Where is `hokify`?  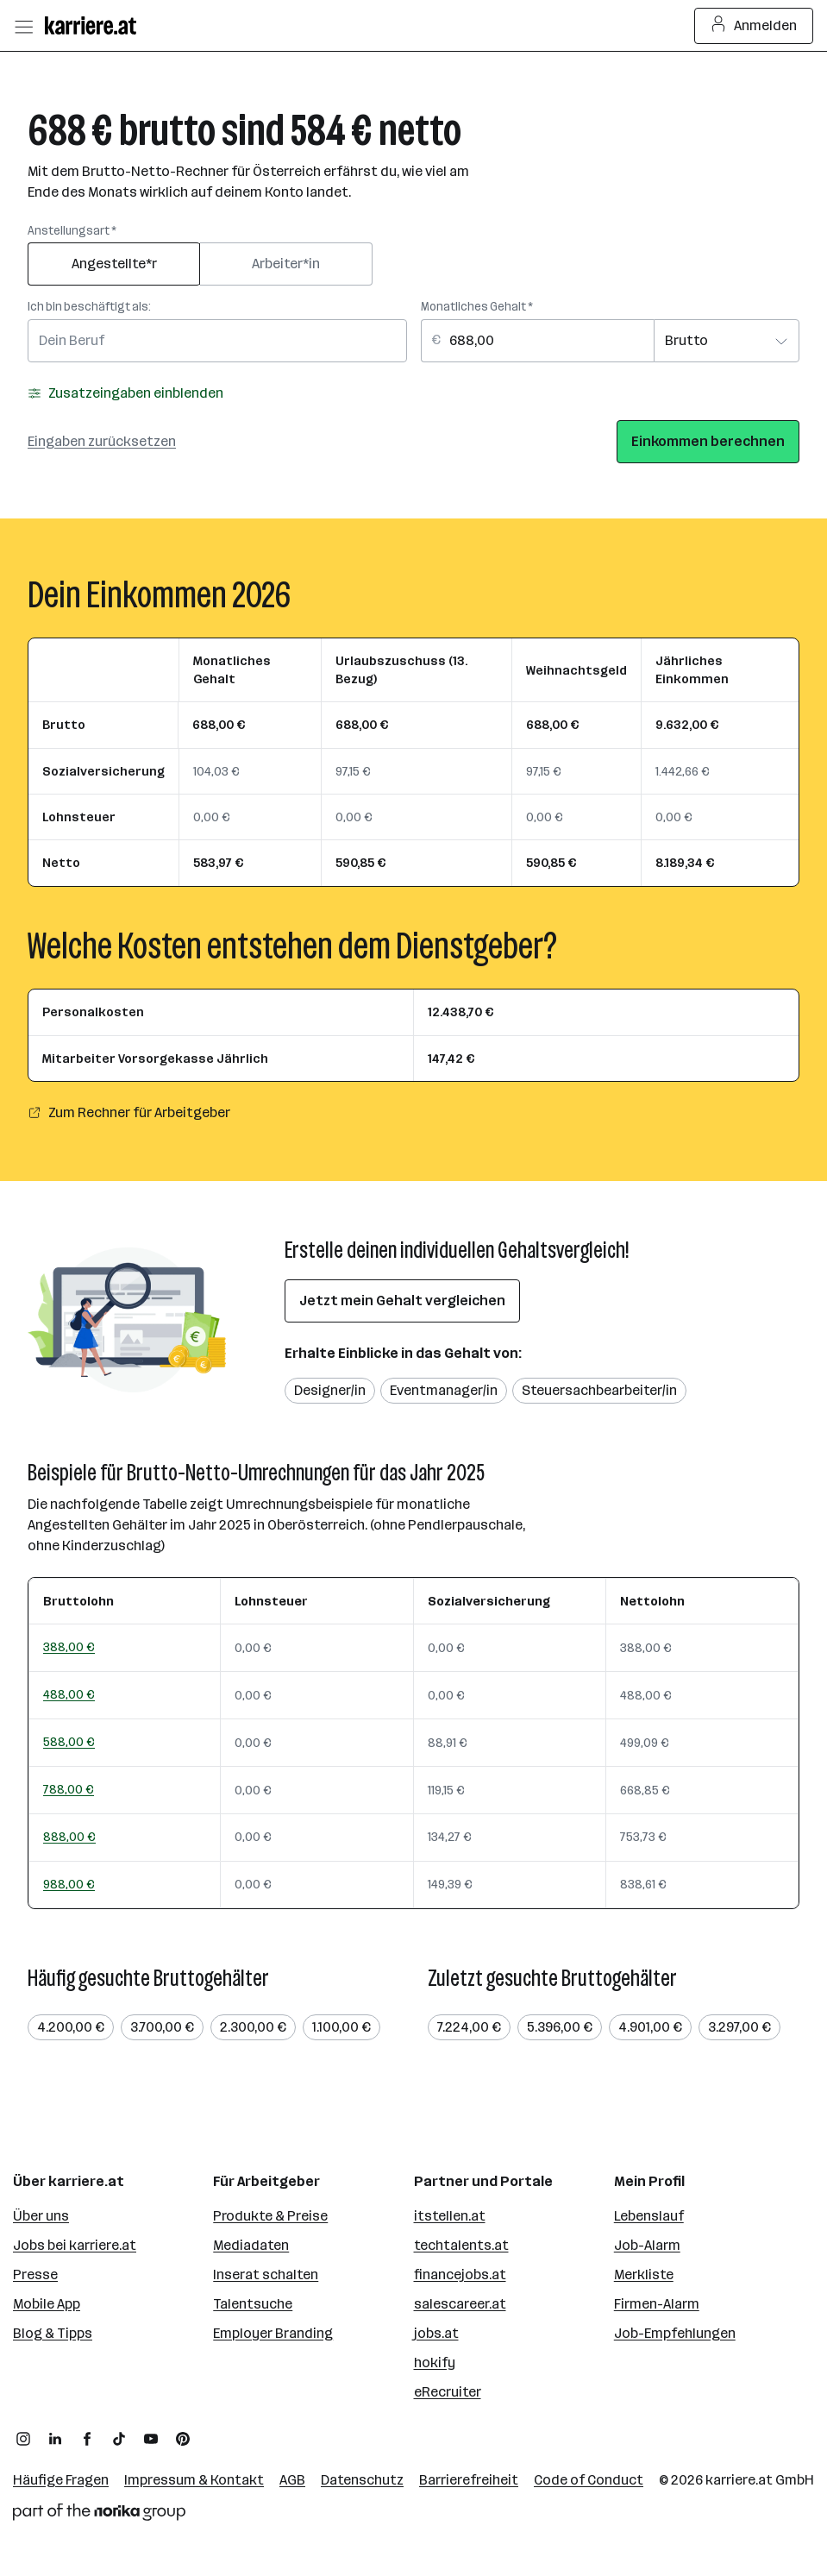
hokify is located at coordinates (434, 2362).